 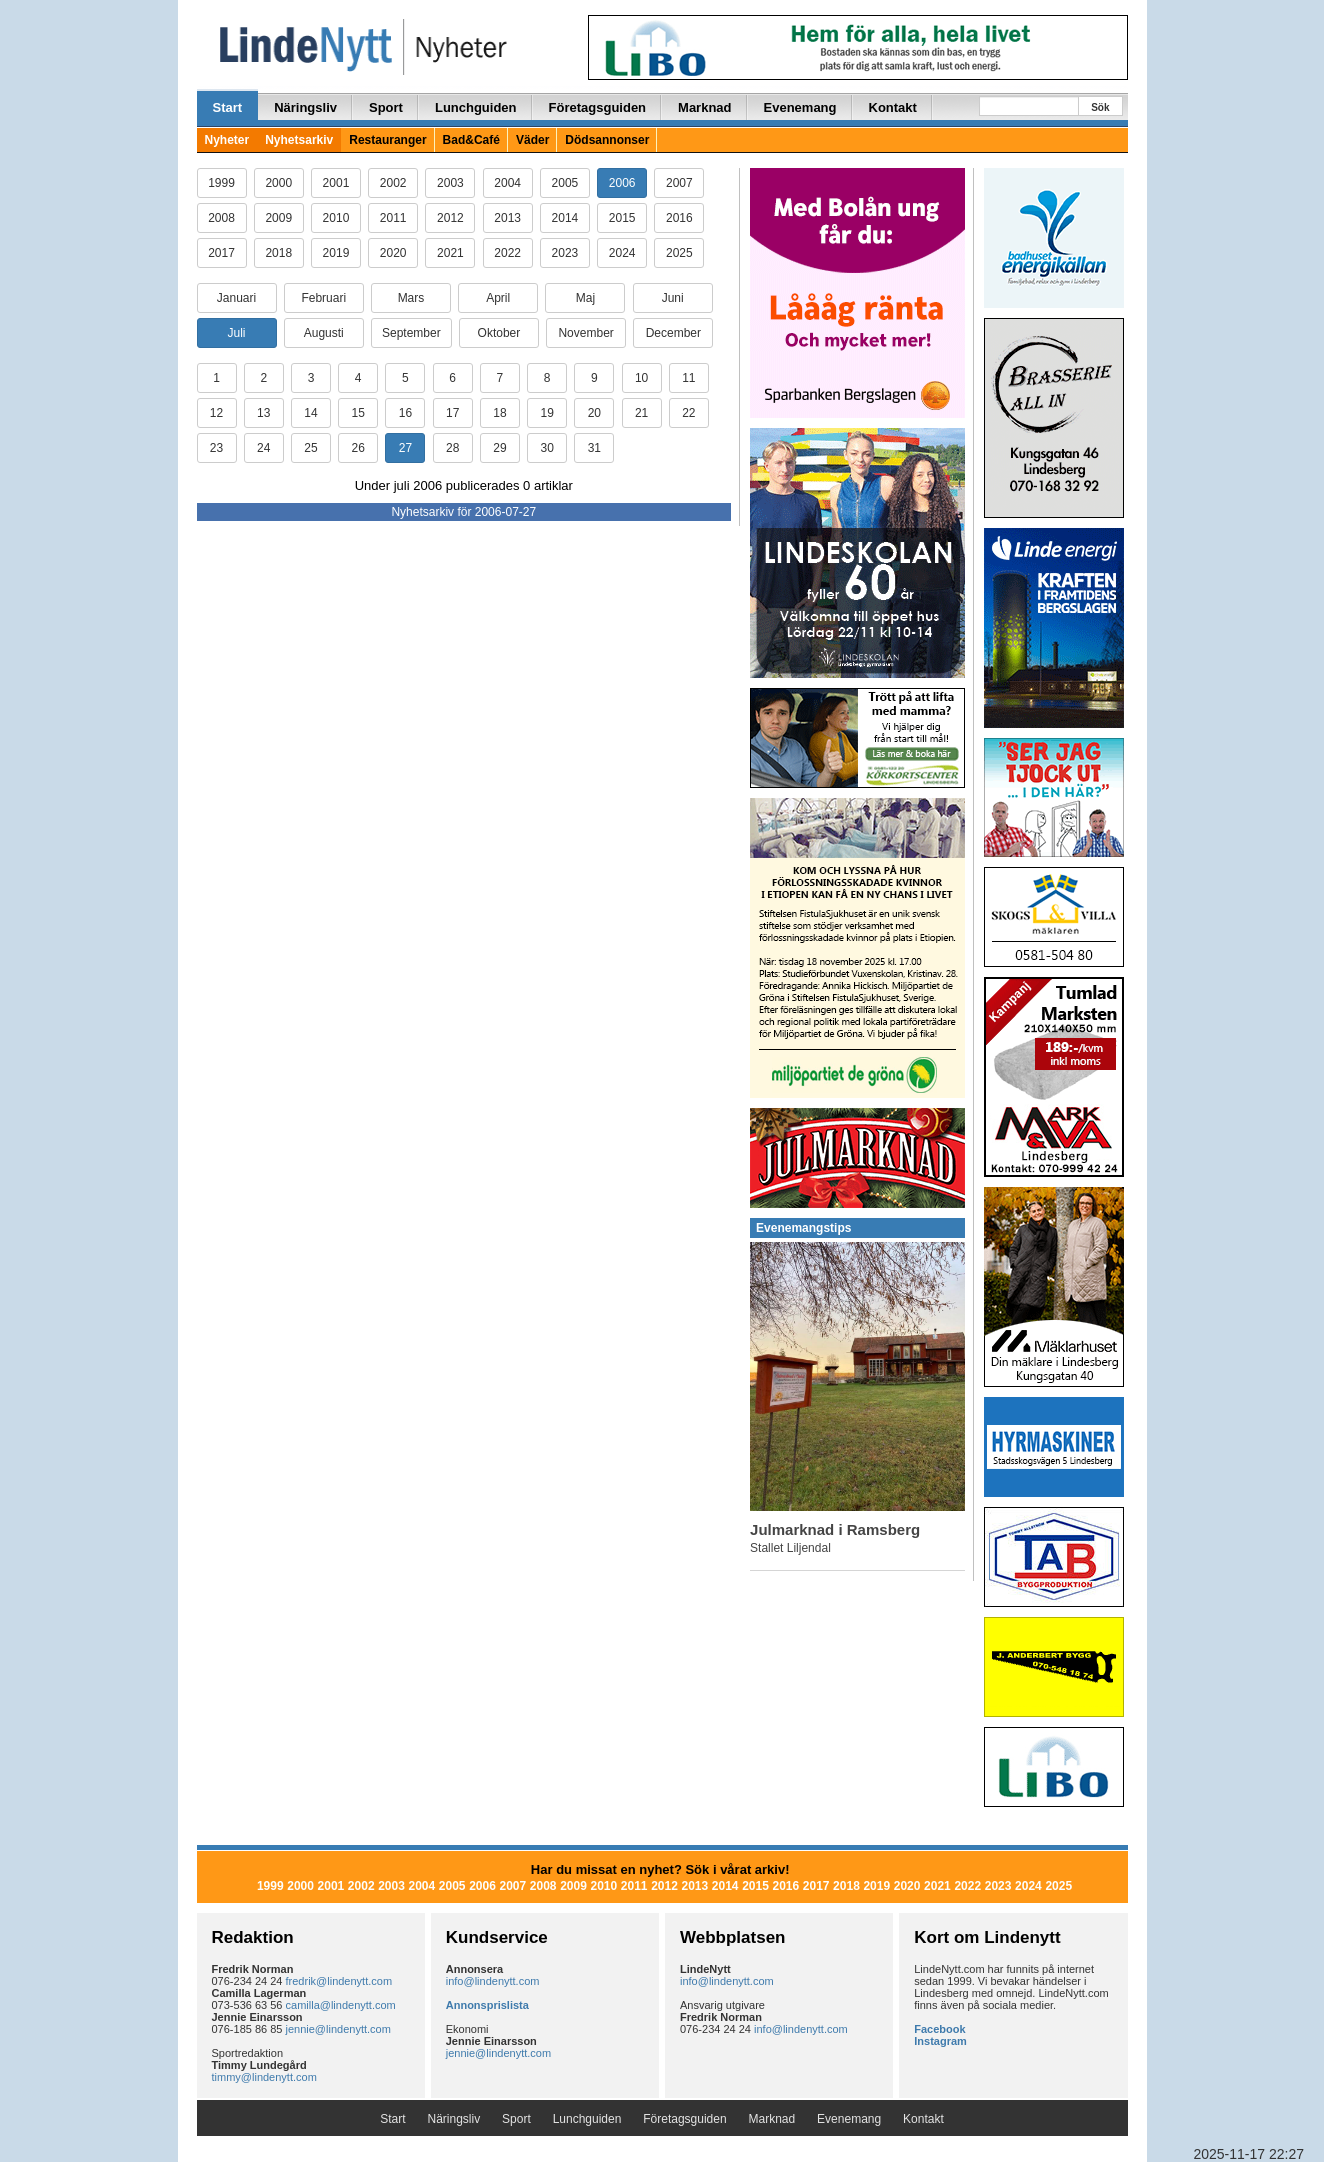 I want to click on 20, so click(x=594, y=413).